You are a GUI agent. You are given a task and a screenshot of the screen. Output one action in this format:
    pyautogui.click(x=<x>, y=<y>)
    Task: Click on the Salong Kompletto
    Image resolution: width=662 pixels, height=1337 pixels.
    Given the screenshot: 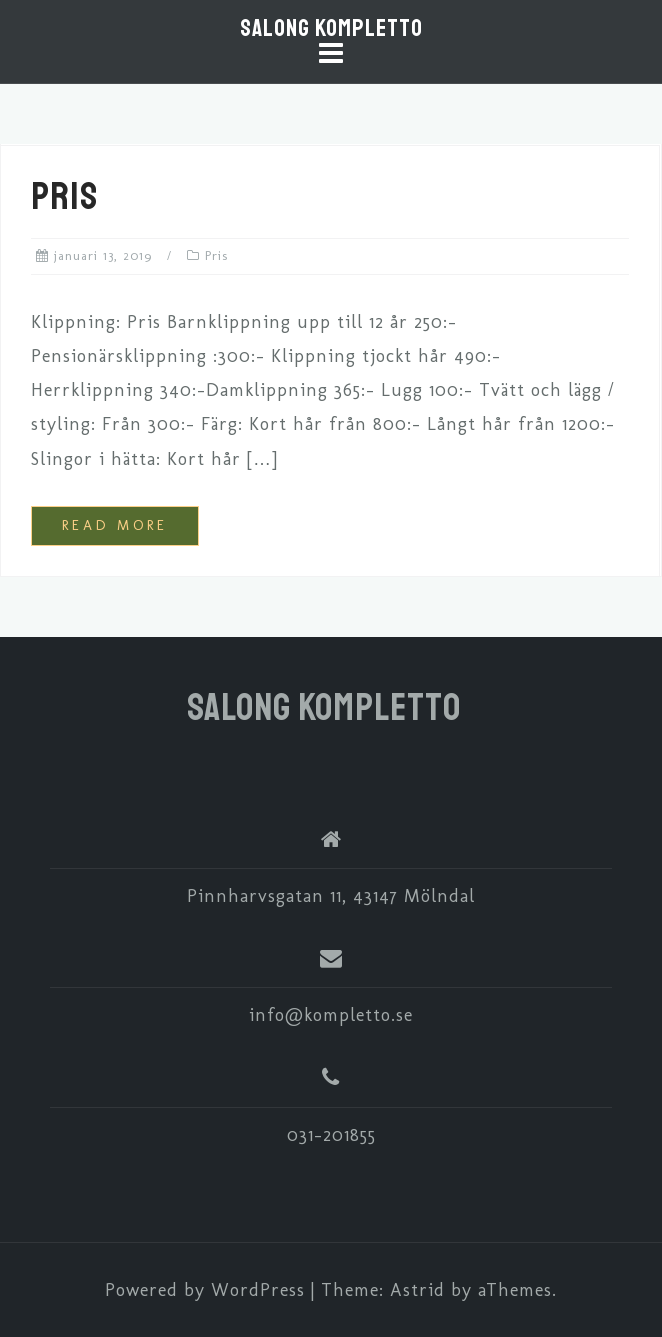 What is the action you would take?
    pyautogui.click(x=331, y=28)
    